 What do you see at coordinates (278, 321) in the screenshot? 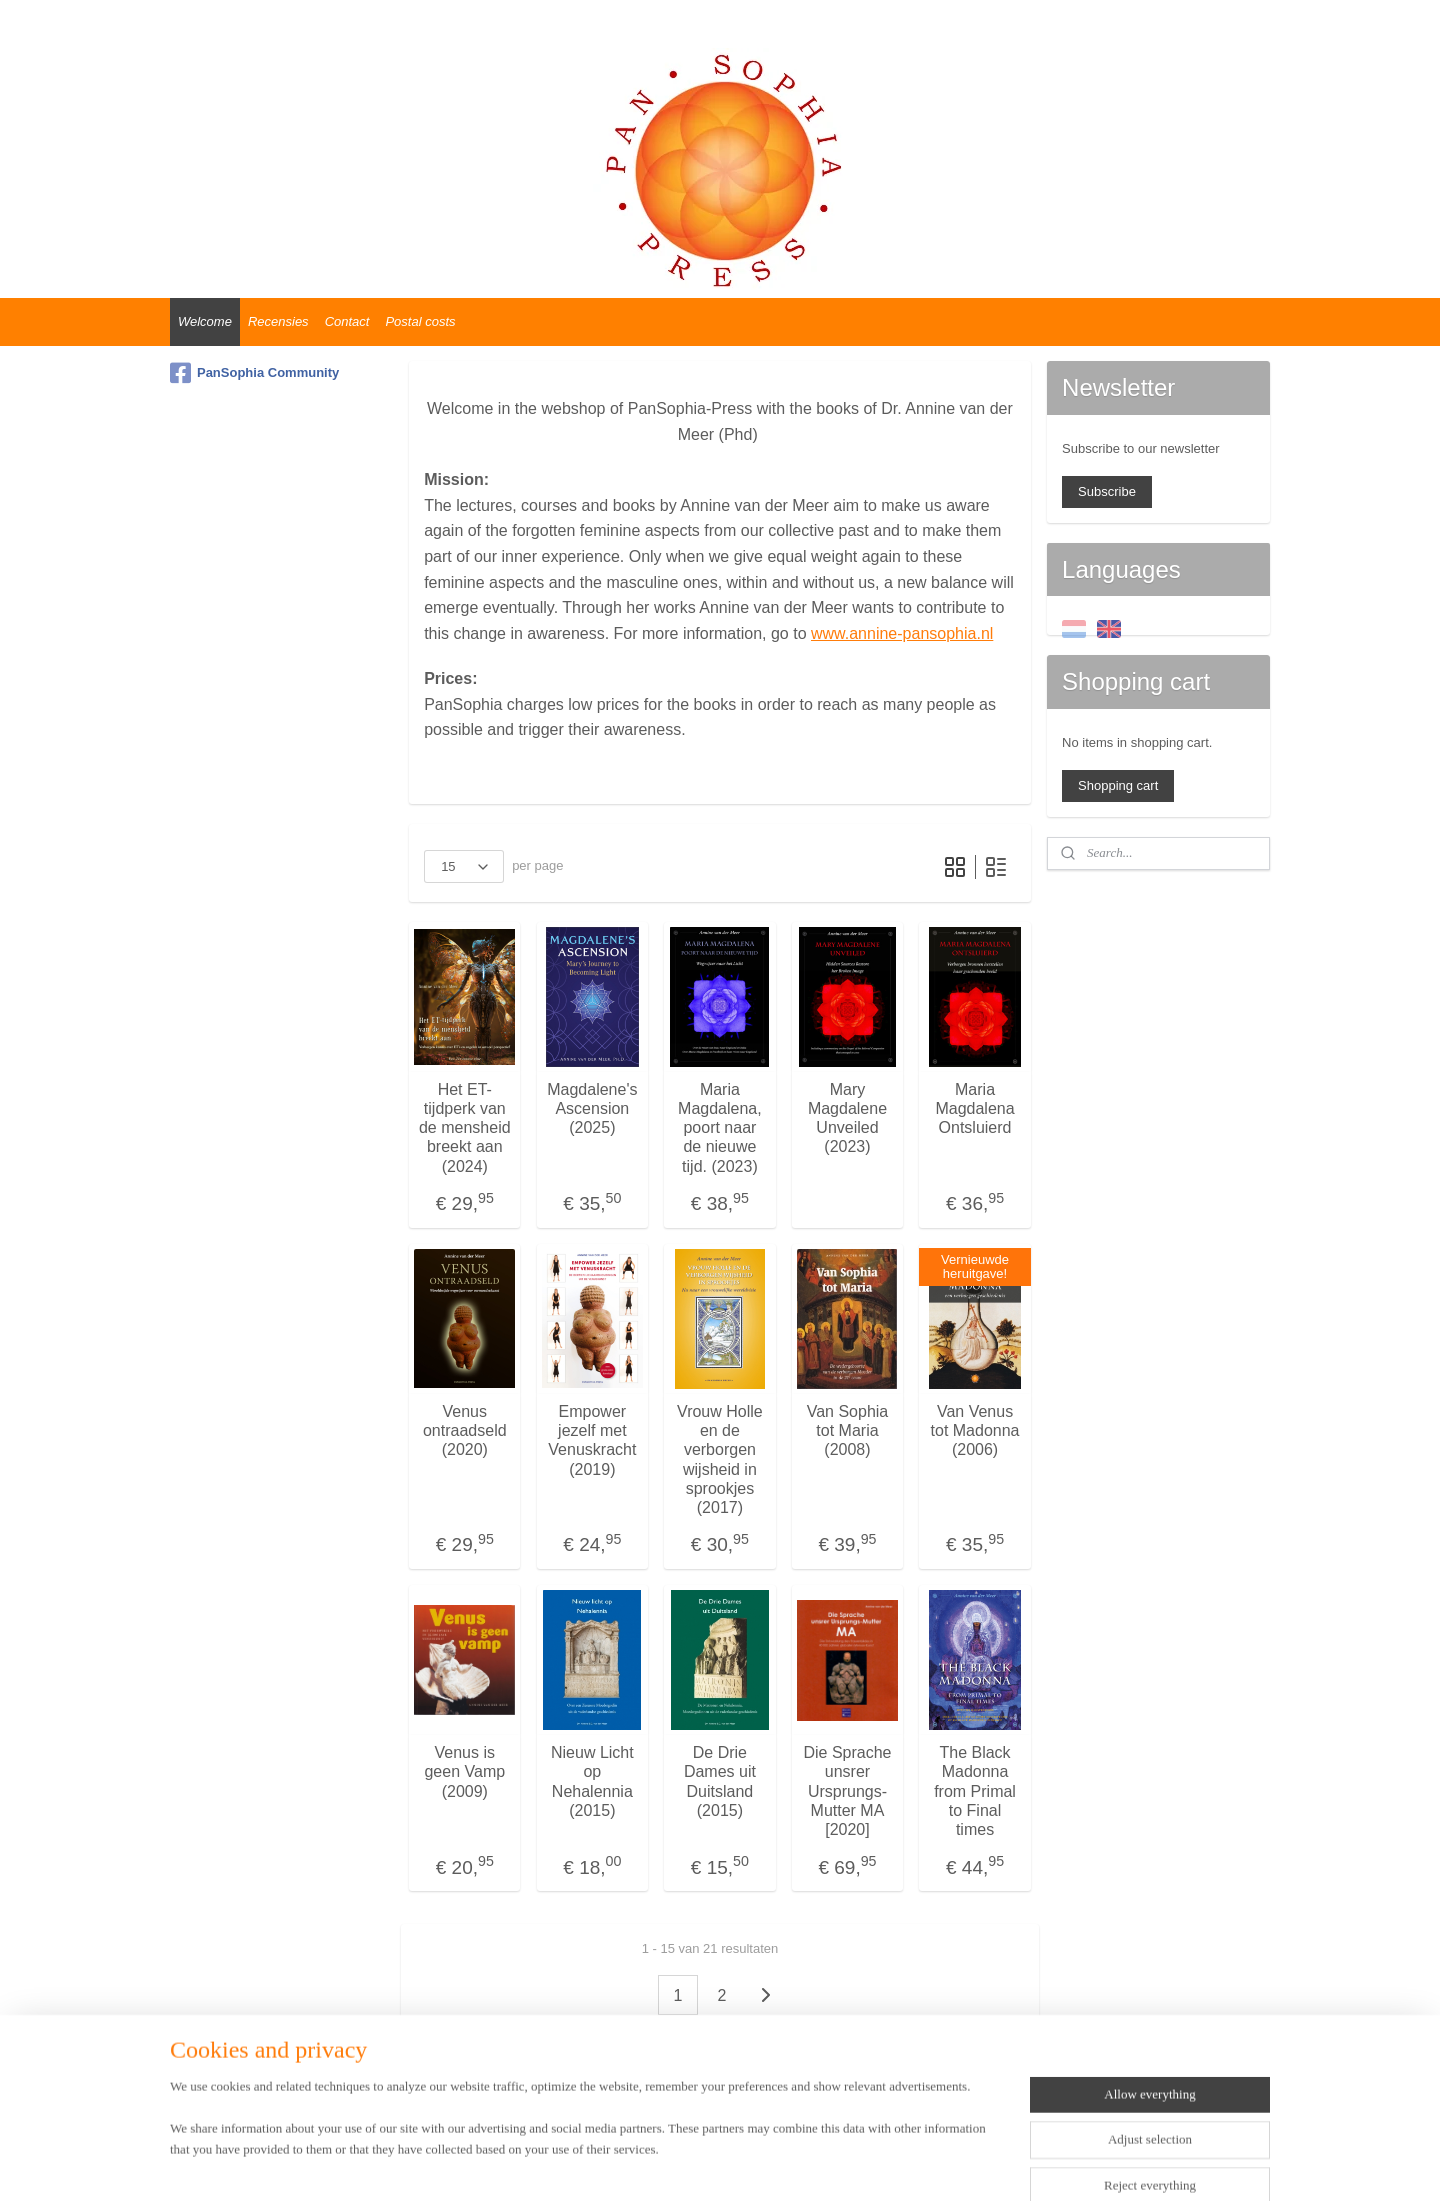
I see `Recensies` at bounding box center [278, 321].